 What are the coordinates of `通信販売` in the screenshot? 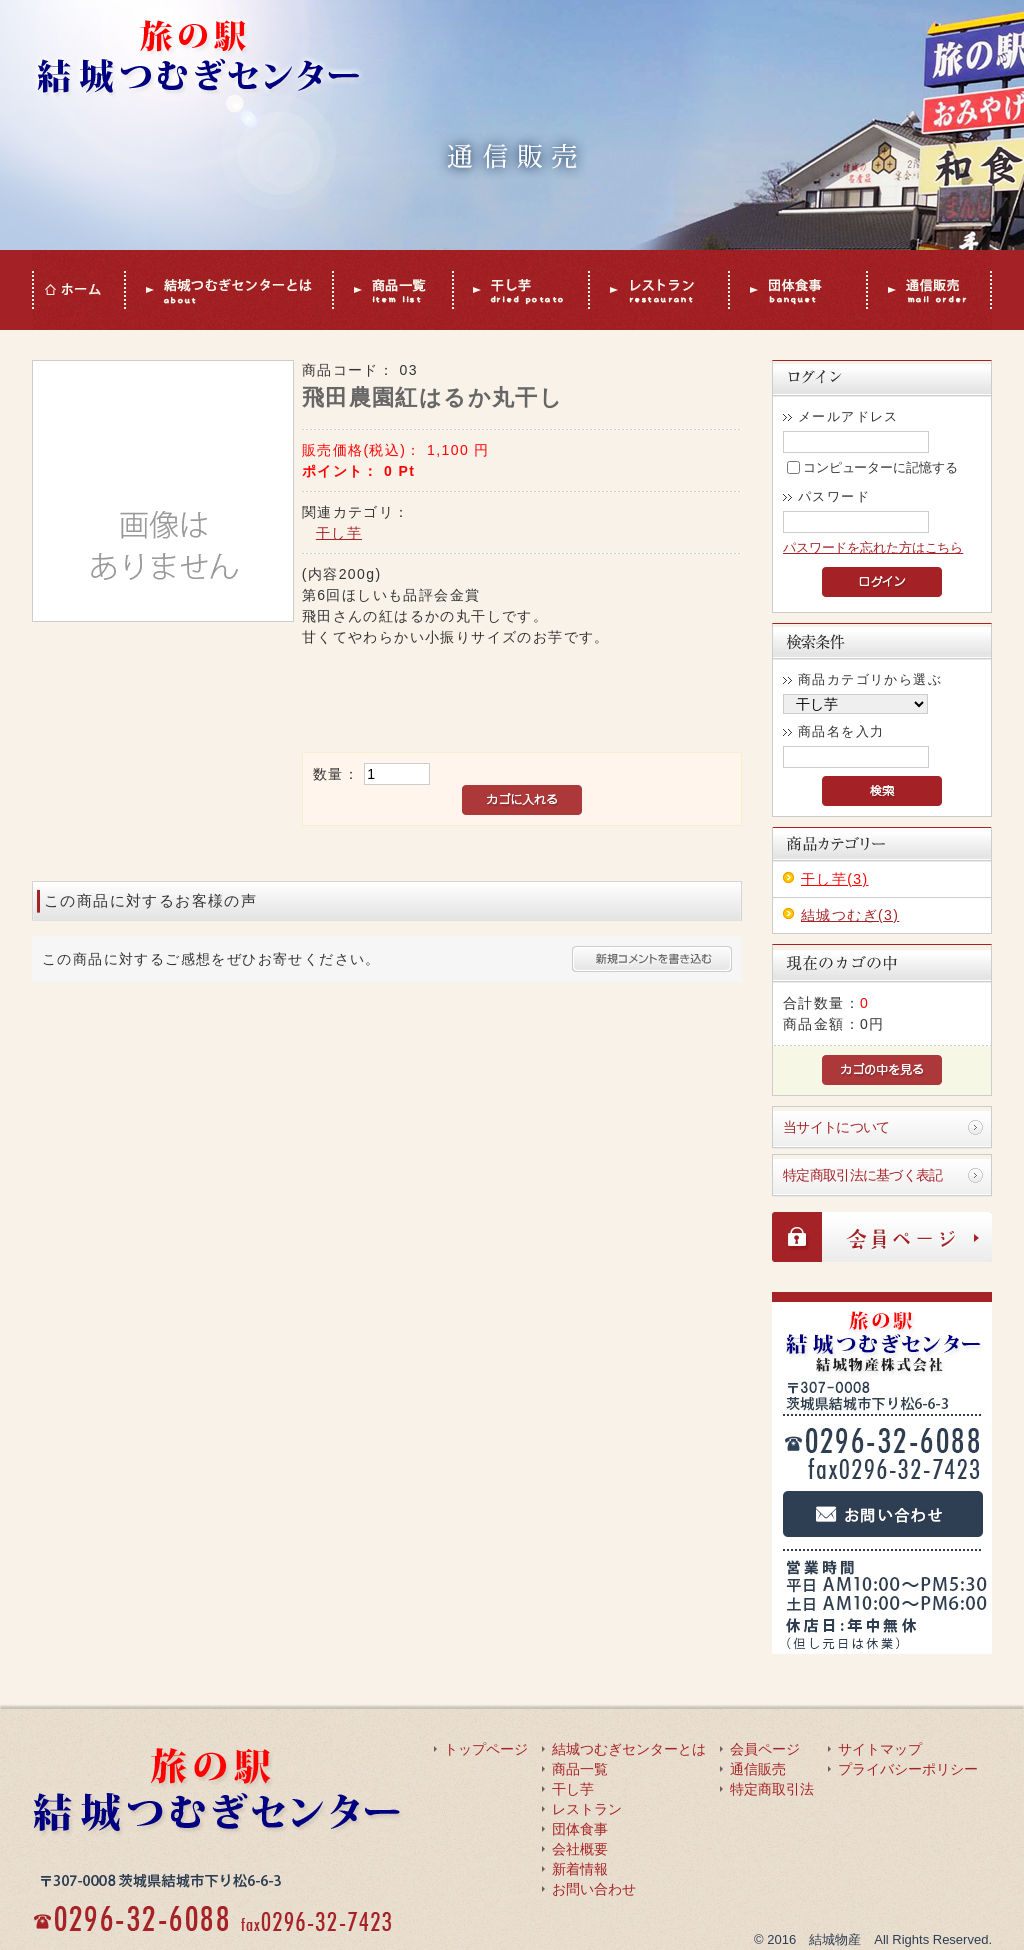 It's located at (758, 1769).